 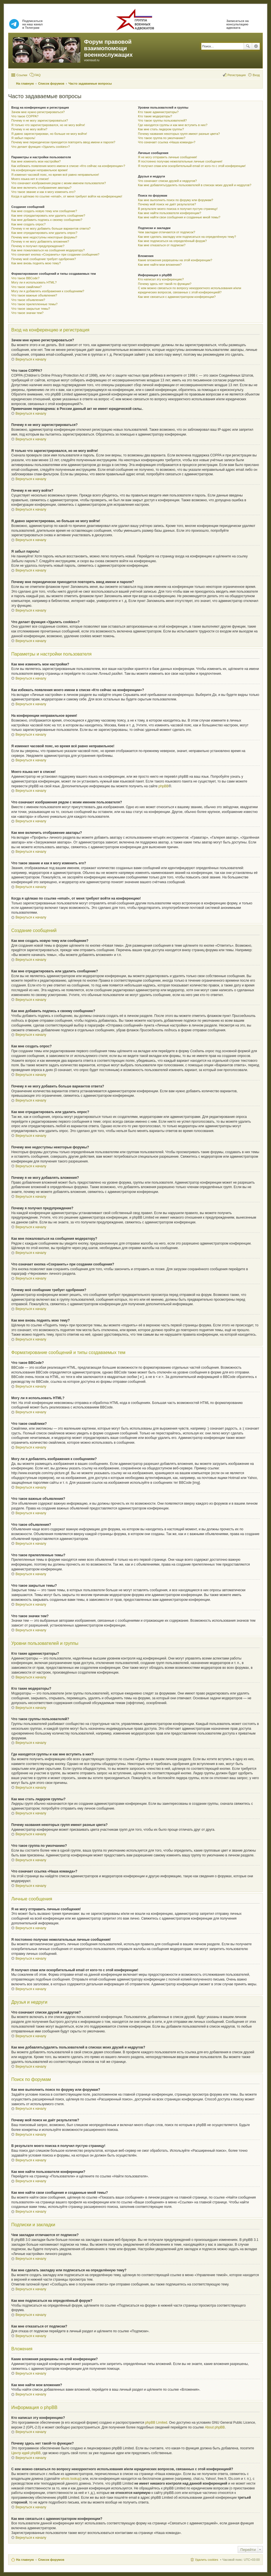 What do you see at coordinates (26, 2453) in the screenshot?
I see `Центр идей phpBB` at bounding box center [26, 2453].